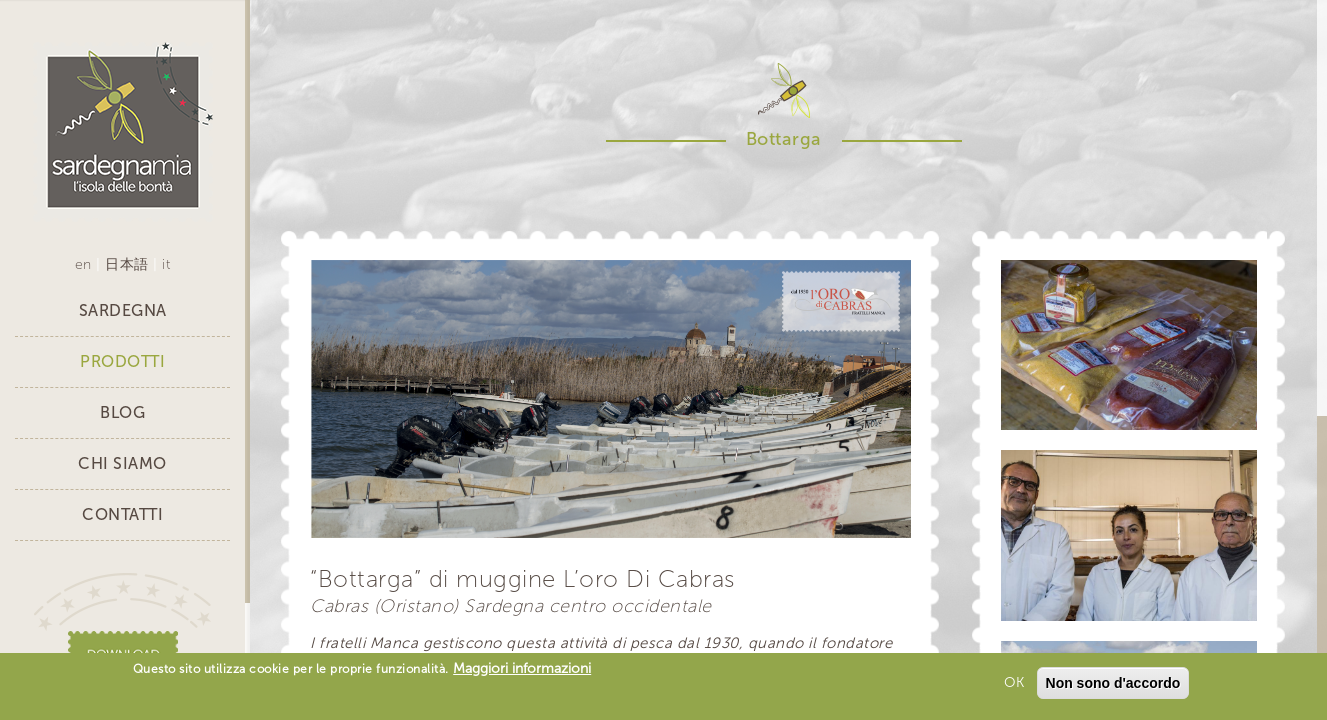 The image size is (1327, 720). Describe the element at coordinates (522, 670) in the screenshot. I see `Maggiori informazioni` at that location.